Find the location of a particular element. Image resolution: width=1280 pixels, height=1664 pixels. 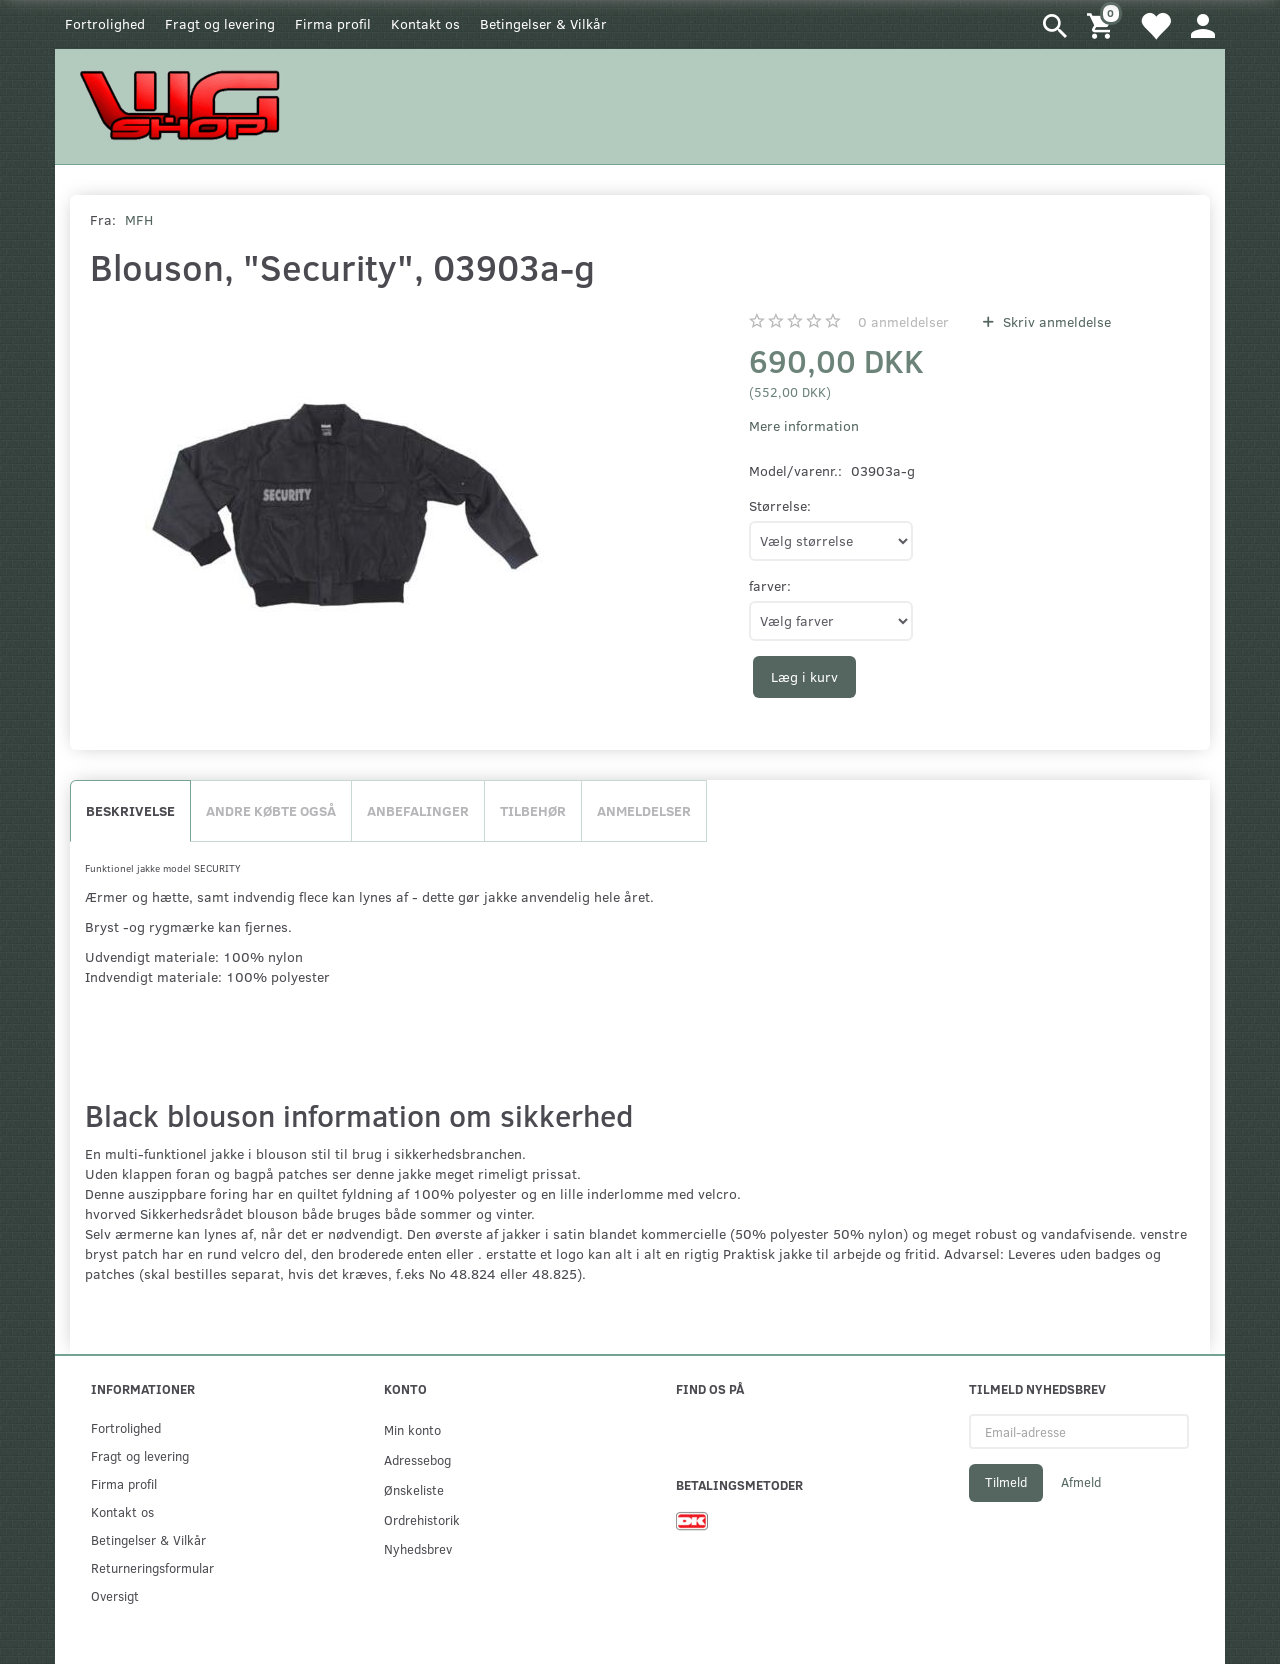

Størrelse: is located at coordinates (780, 505).